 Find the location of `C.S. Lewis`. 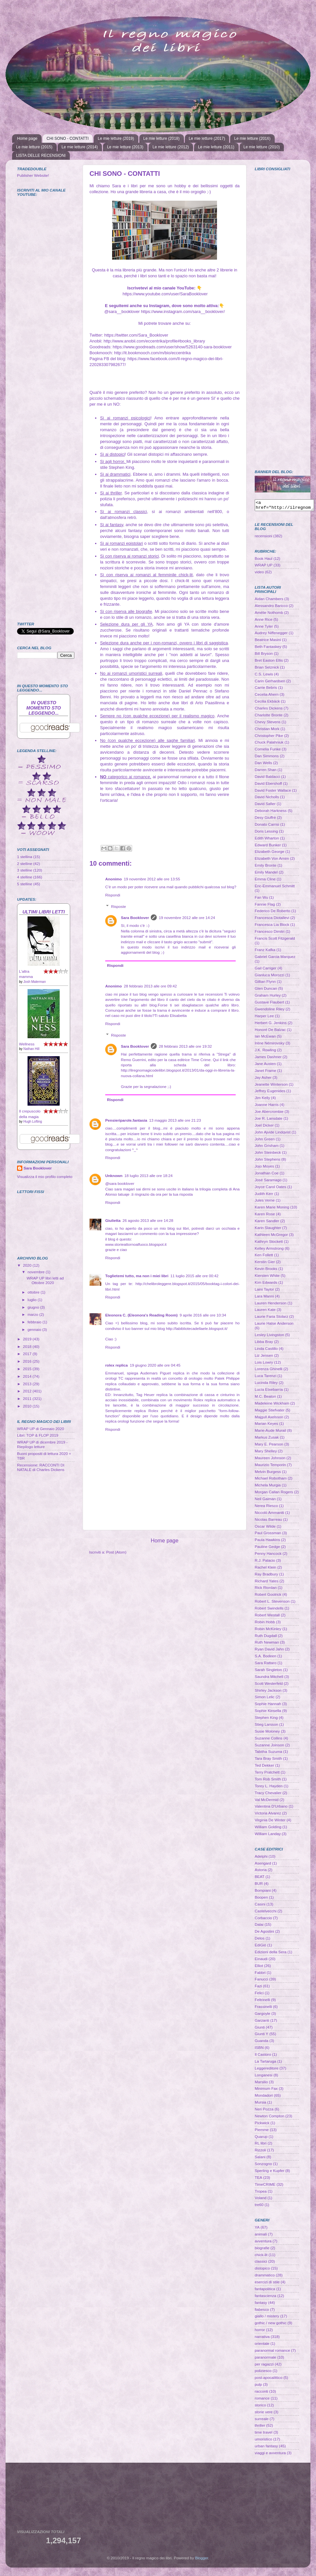

C.S. Lewis is located at coordinates (264, 676).